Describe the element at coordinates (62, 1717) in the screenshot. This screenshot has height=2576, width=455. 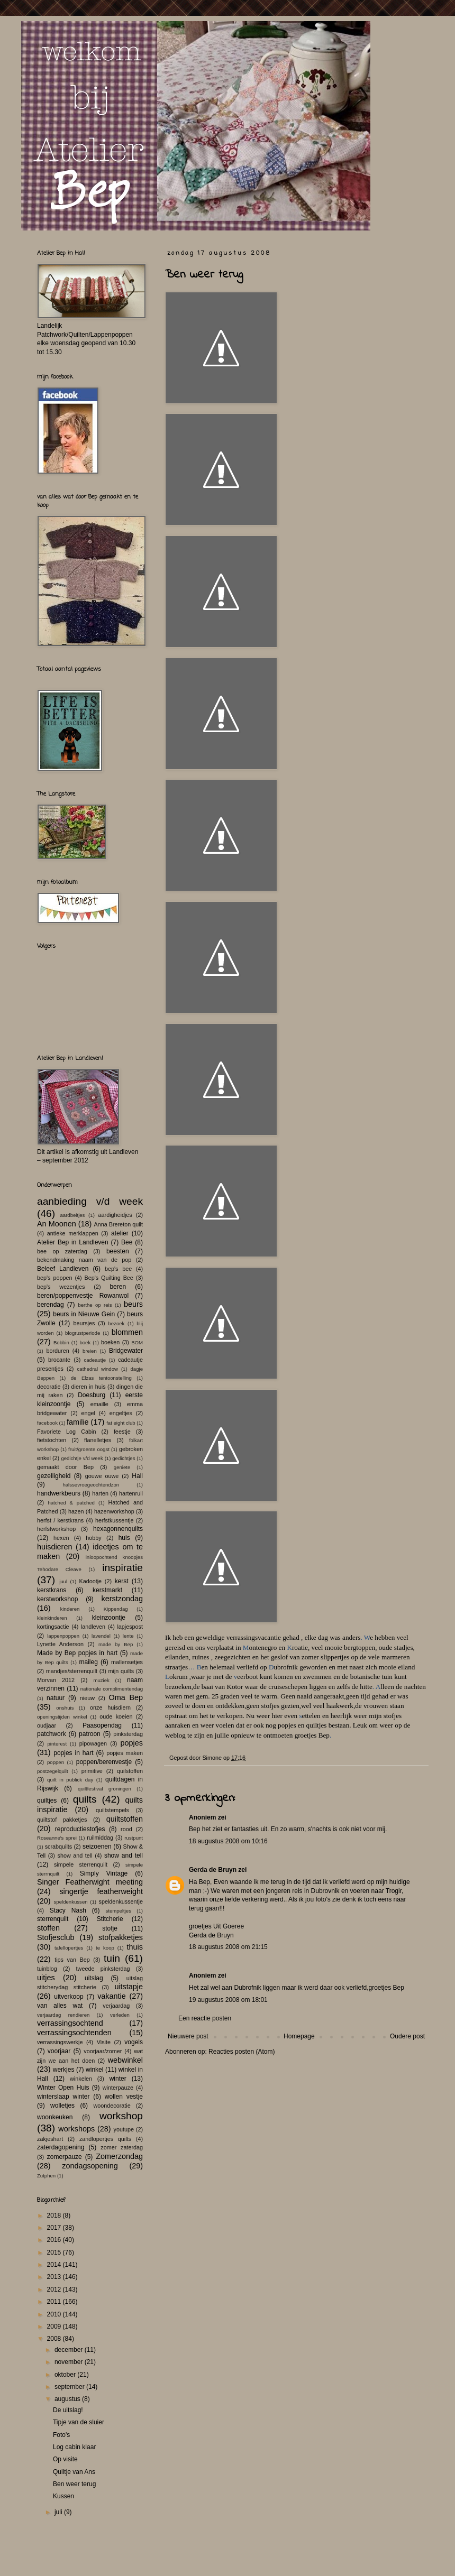
I see `openingstijden winkel` at that location.